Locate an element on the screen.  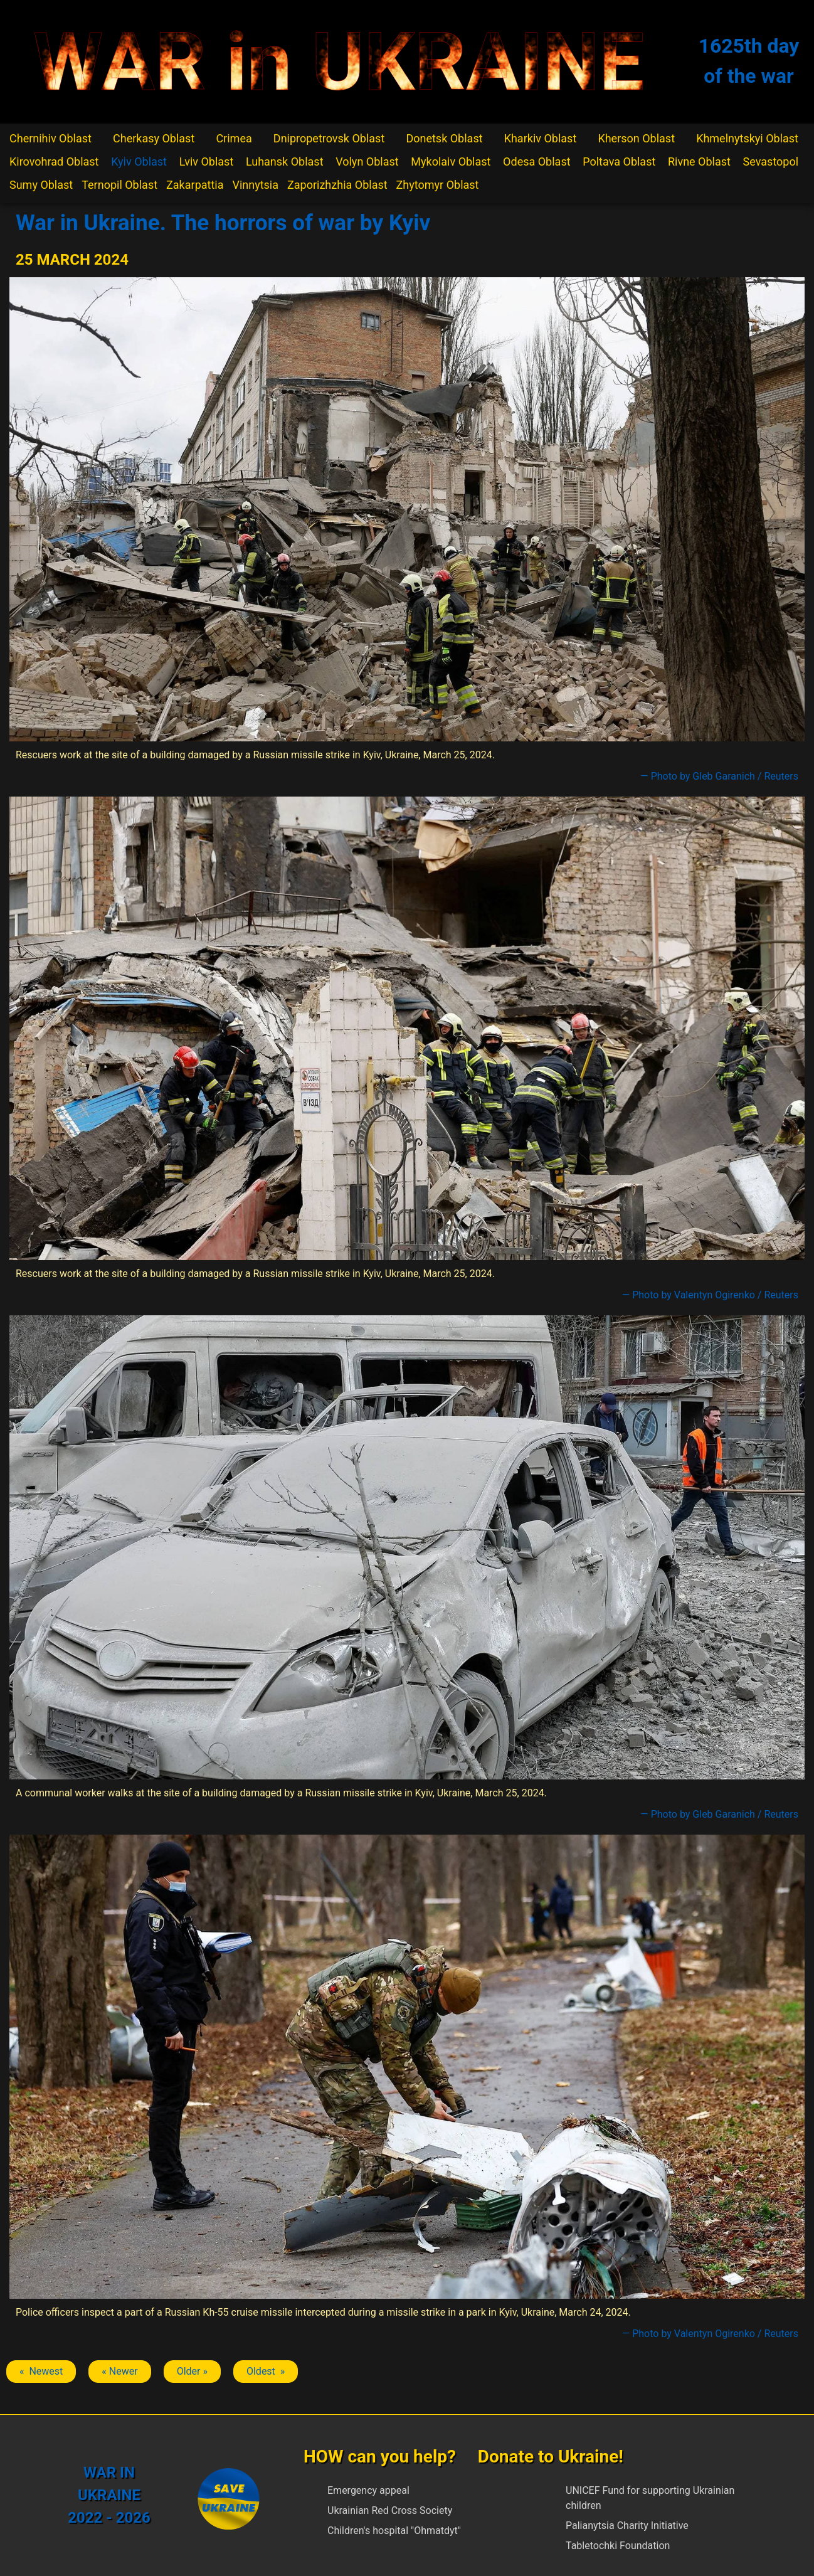
Ukrainian Red Cross Society is located at coordinates (389, 2510).